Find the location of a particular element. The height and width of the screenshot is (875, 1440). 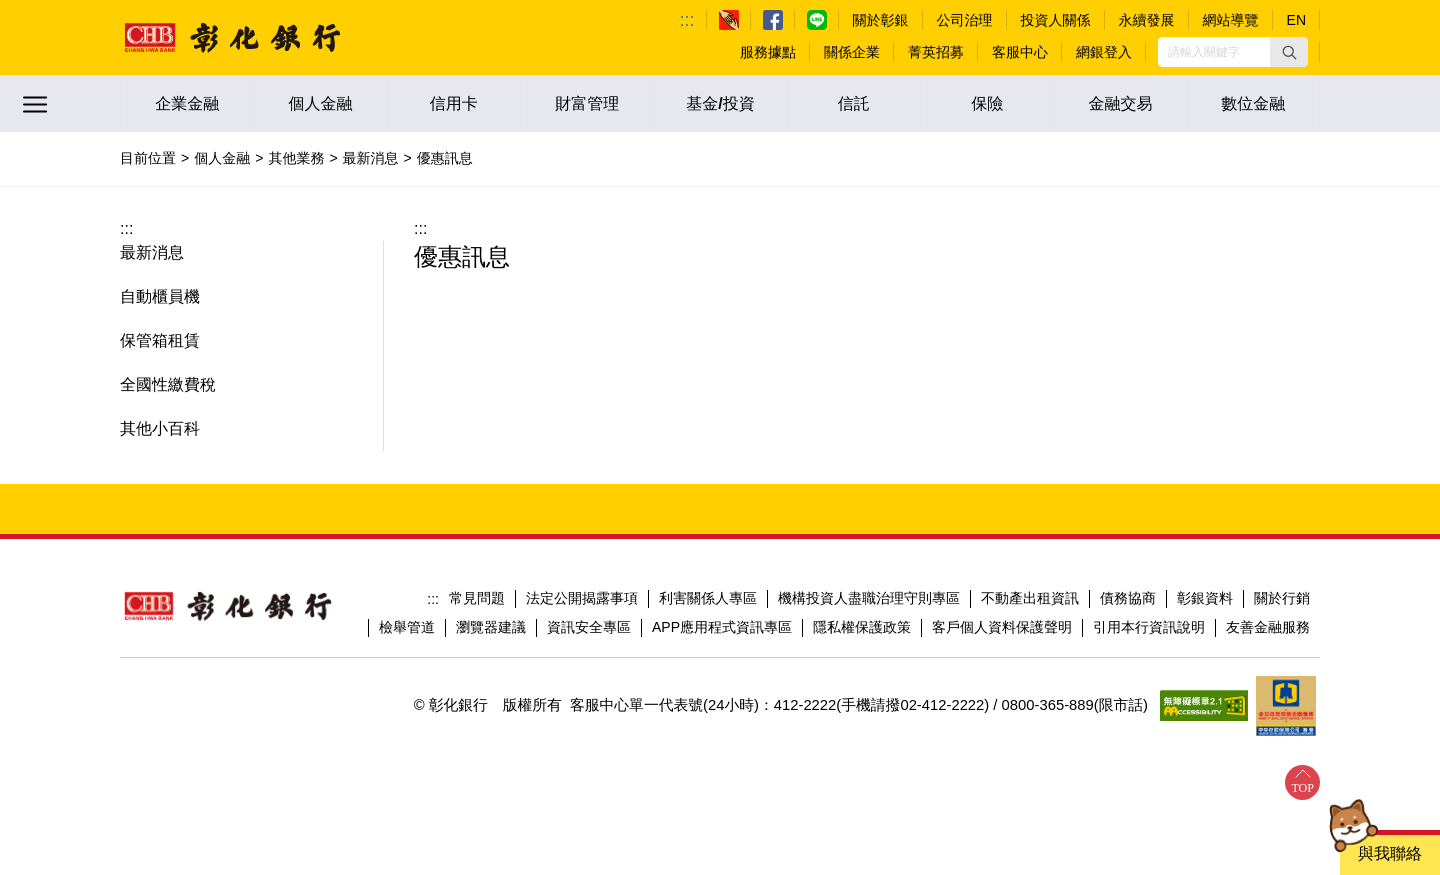

不動產出租資訊 is located at coordinates (1030, 598).